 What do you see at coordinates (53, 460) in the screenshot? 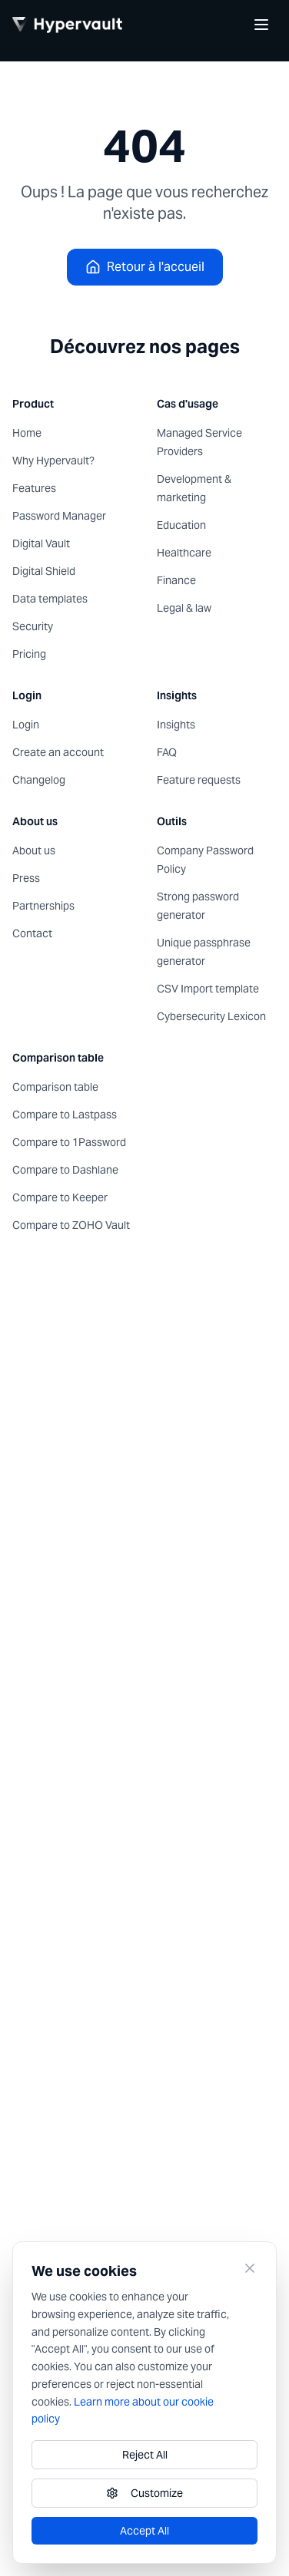
I see `Why Hypervault?` at bounding box center [53, 460].